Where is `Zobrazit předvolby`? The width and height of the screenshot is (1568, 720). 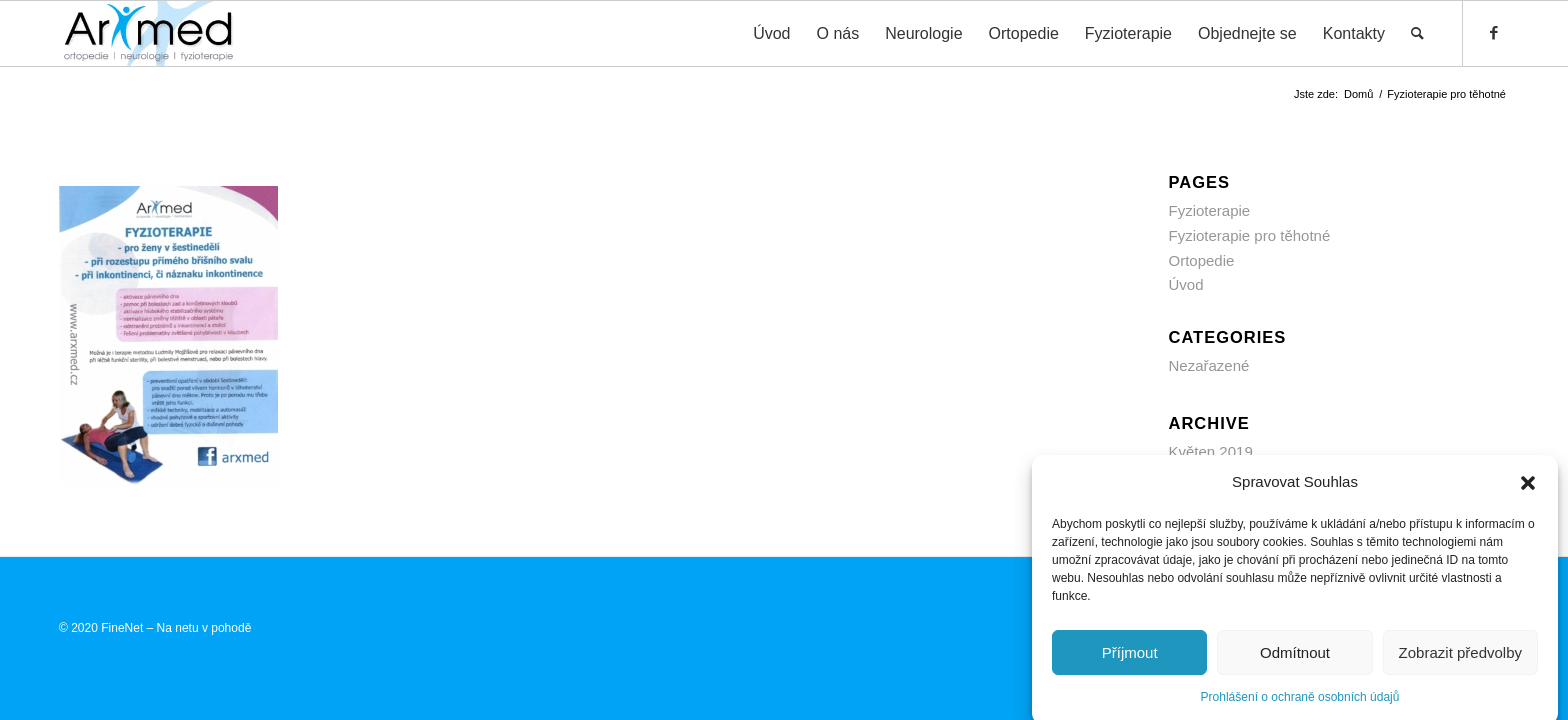 Zobrazit předvolby is located at coordinates (1460, 659).